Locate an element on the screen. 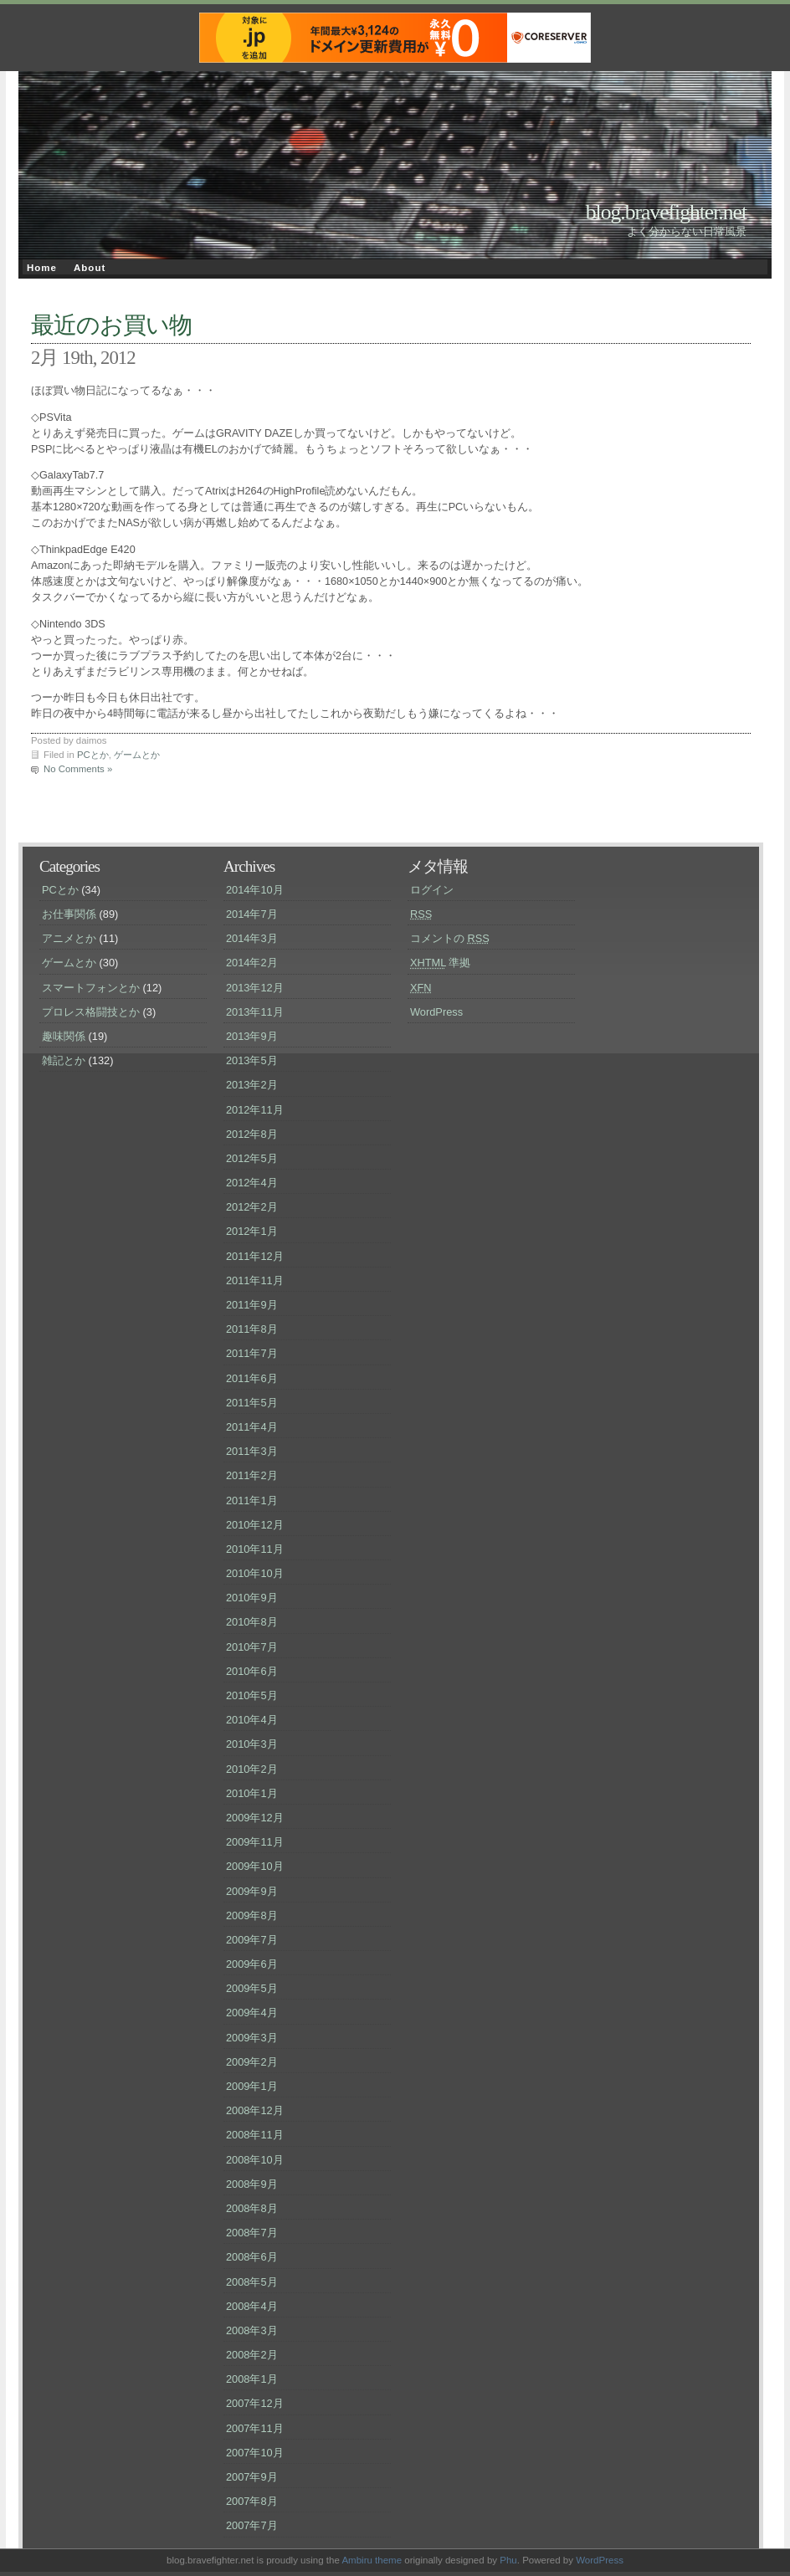 The height and width of the screenshot is (2576, 790). 2011年2月 is located at coordinates (252, 1475).